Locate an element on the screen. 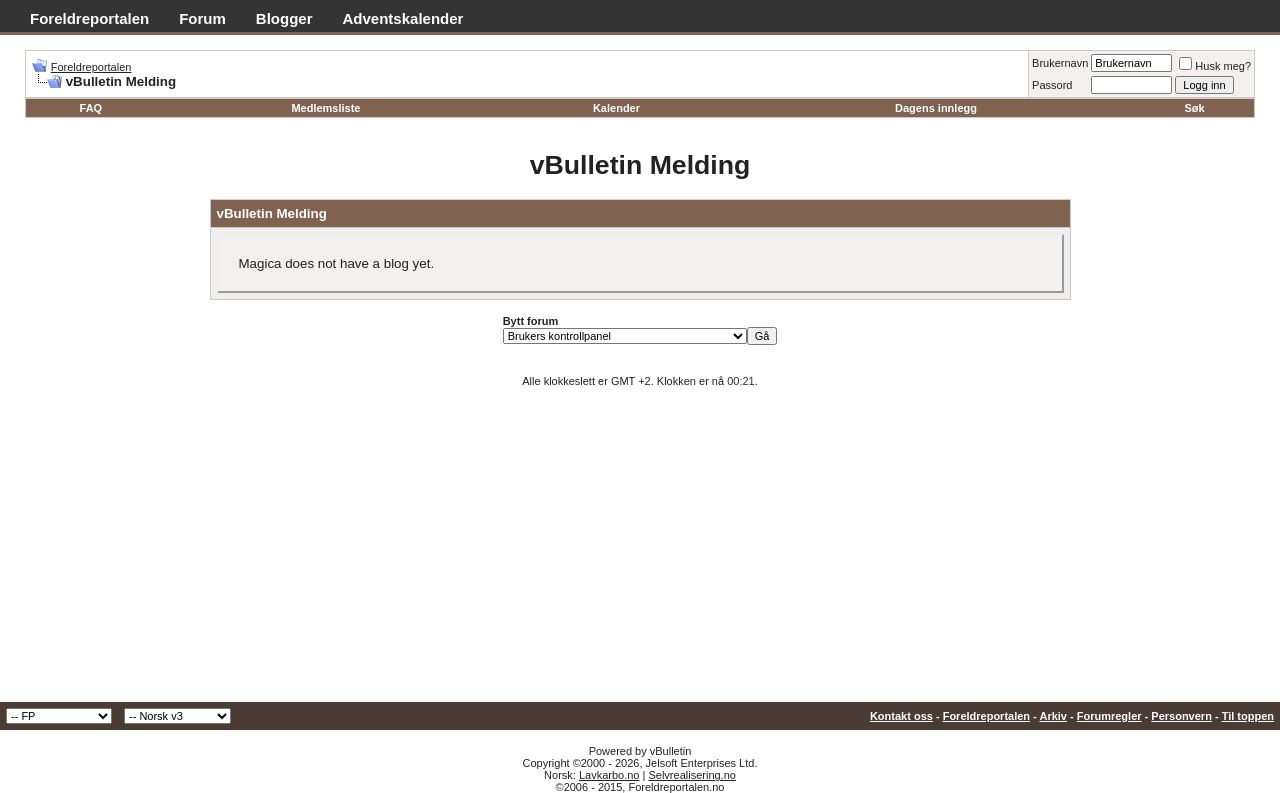 The image size is (1280, 793). Foreldreportalen is located at coordinates (89, 18).